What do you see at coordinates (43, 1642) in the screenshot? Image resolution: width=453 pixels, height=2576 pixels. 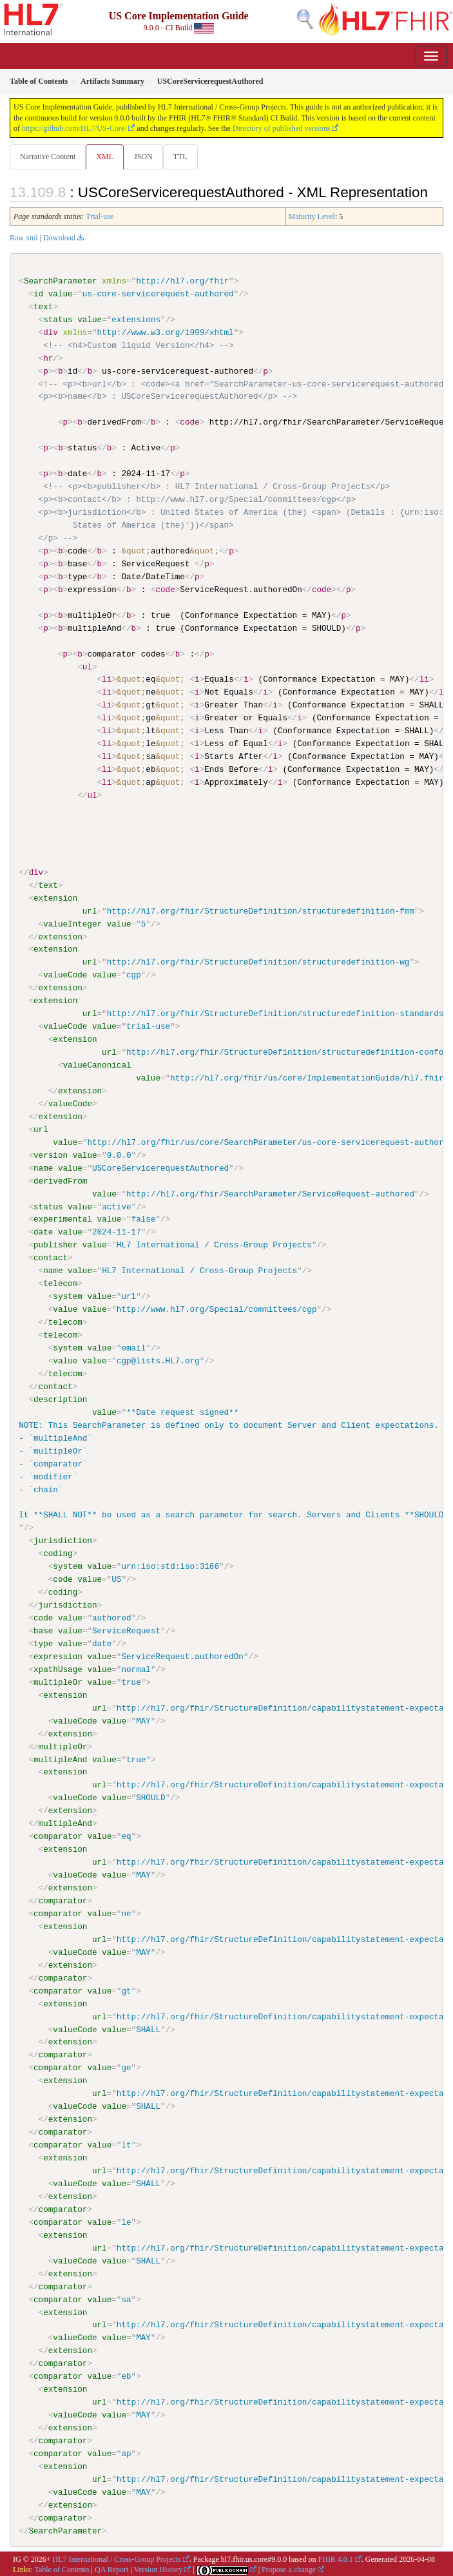 I see `type` at bounding box center [43, 1642].